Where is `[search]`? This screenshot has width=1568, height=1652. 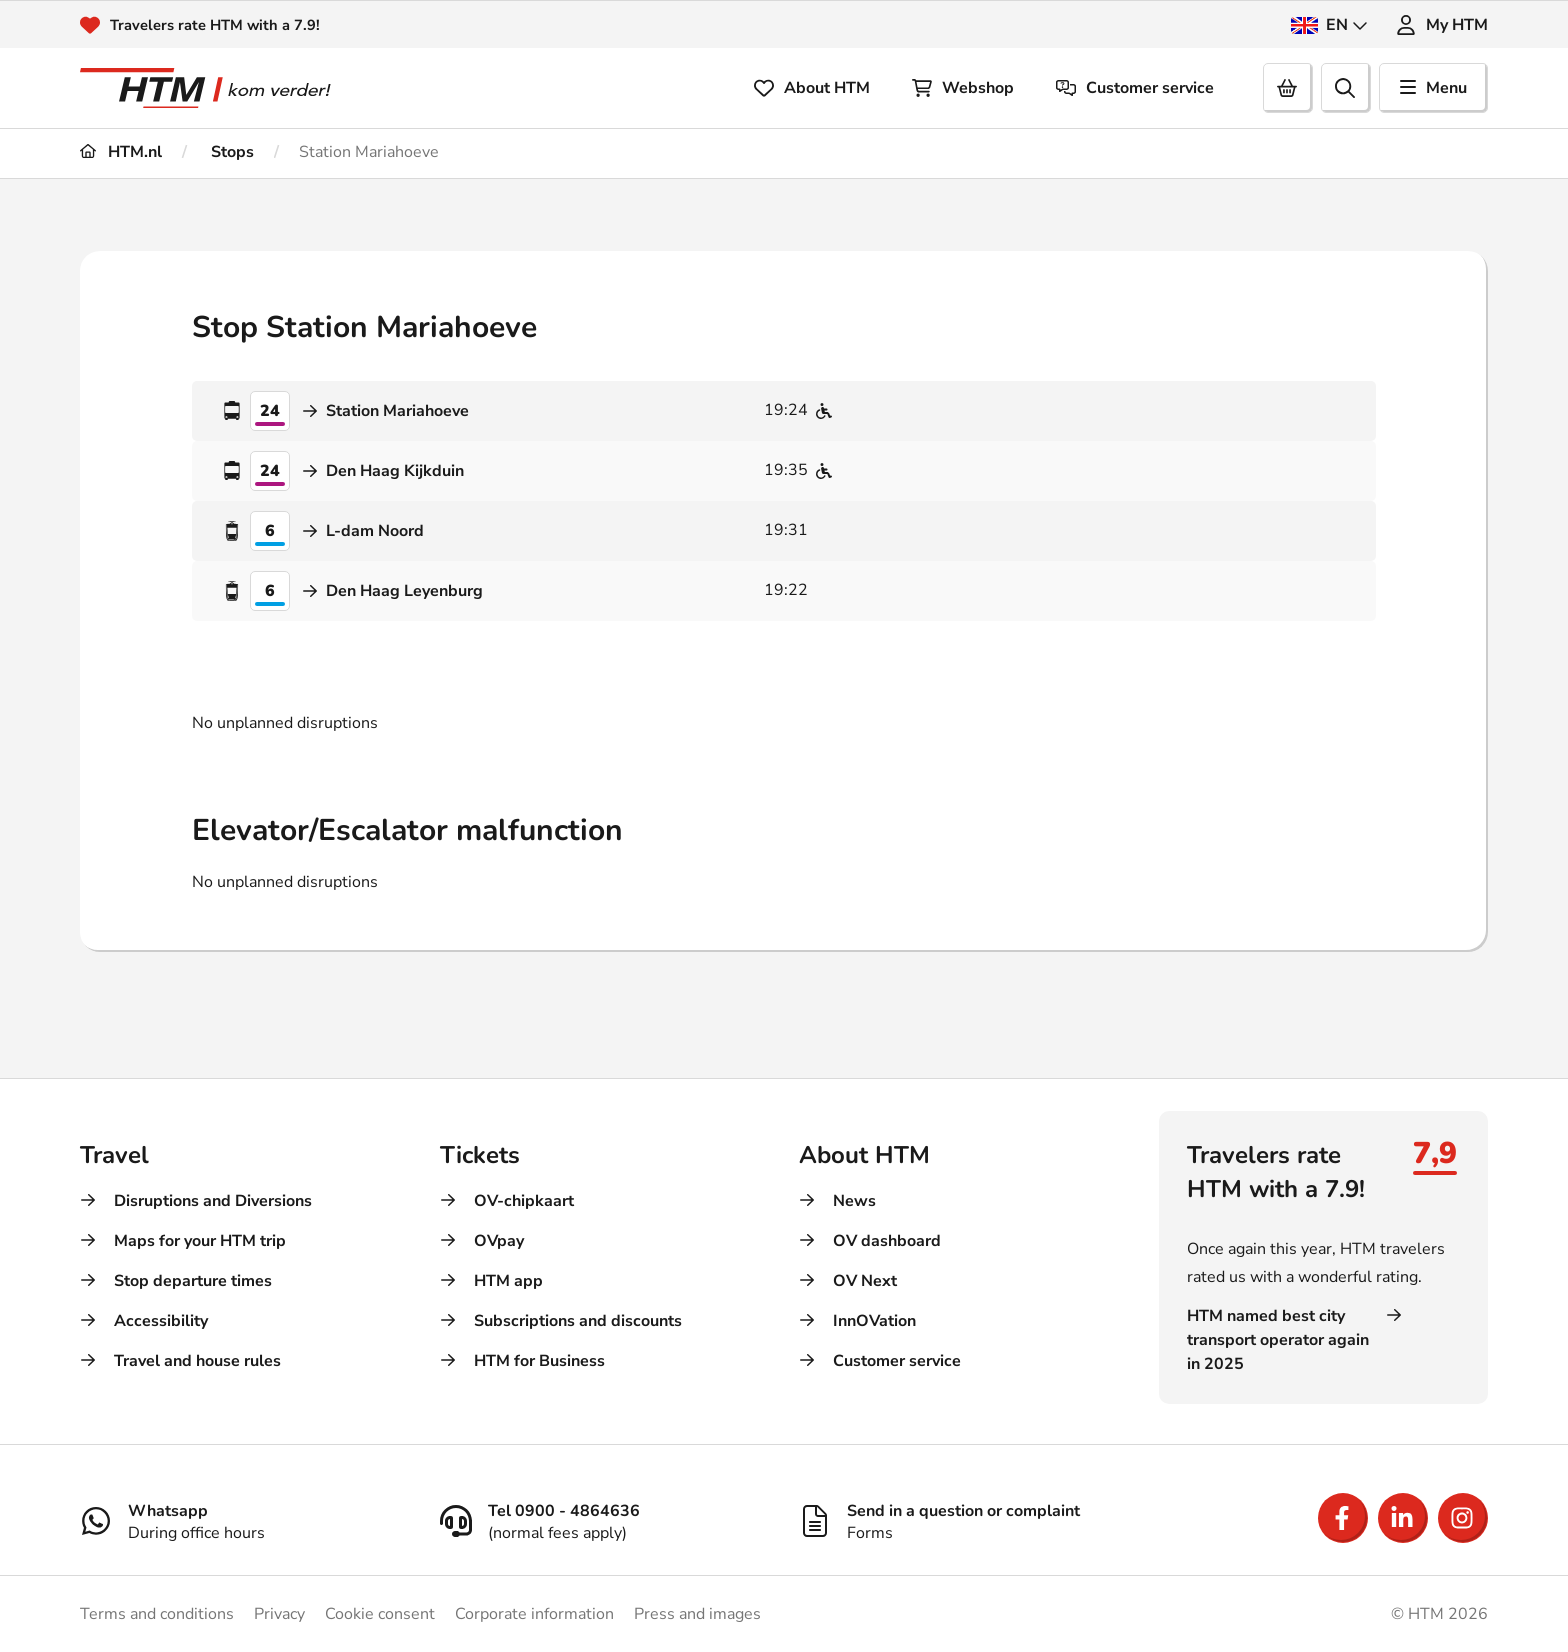
[search] is located at coordinates (1346, 88).